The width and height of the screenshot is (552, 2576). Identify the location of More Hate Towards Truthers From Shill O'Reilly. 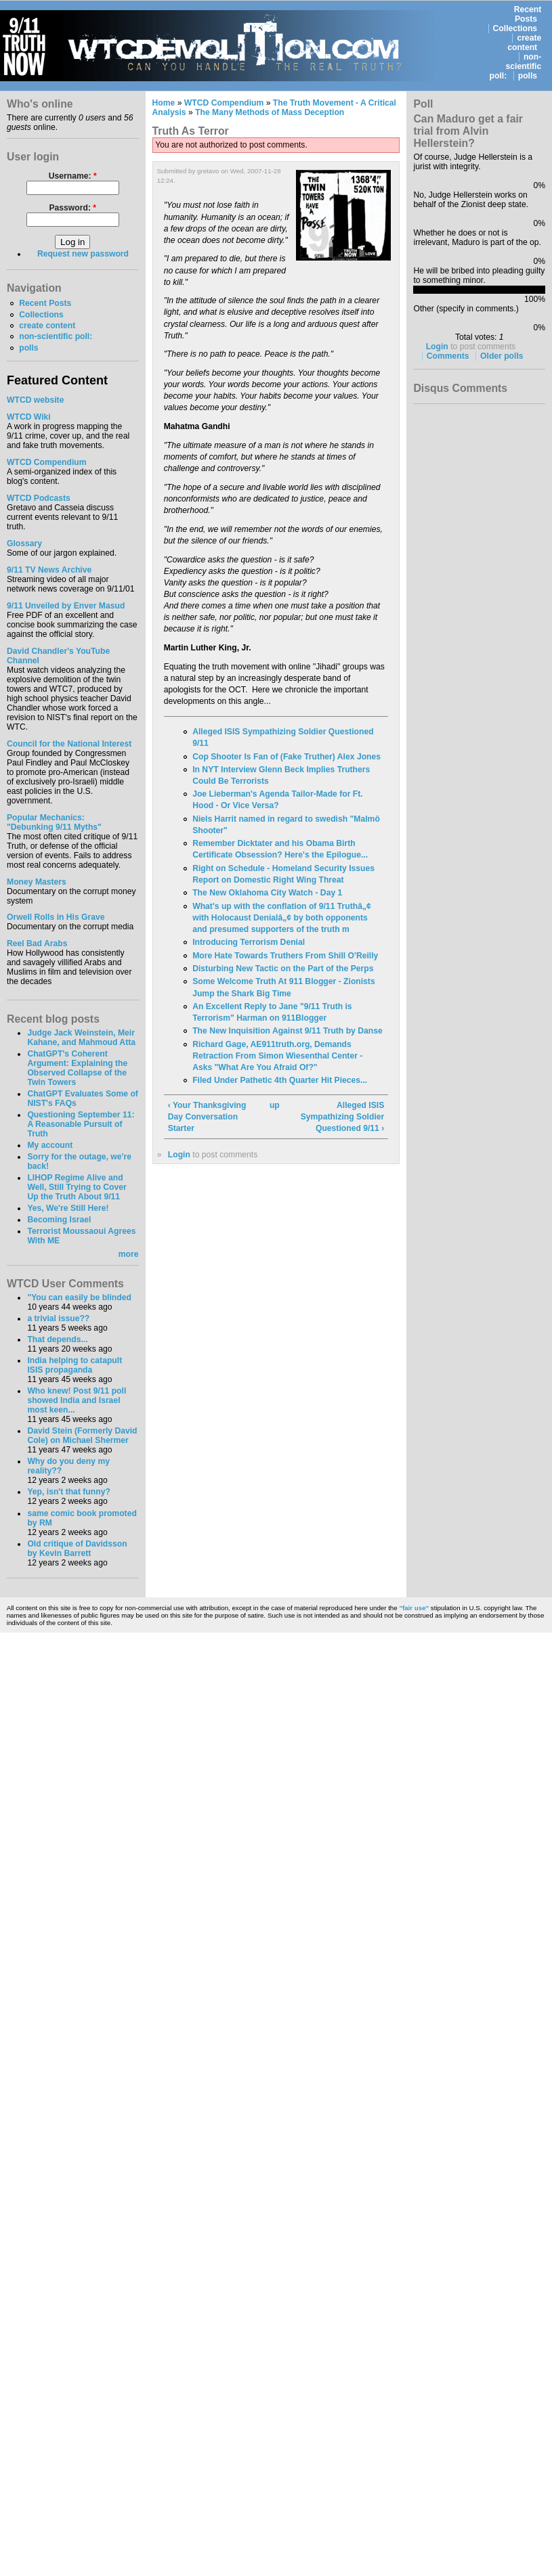
(285, 955).